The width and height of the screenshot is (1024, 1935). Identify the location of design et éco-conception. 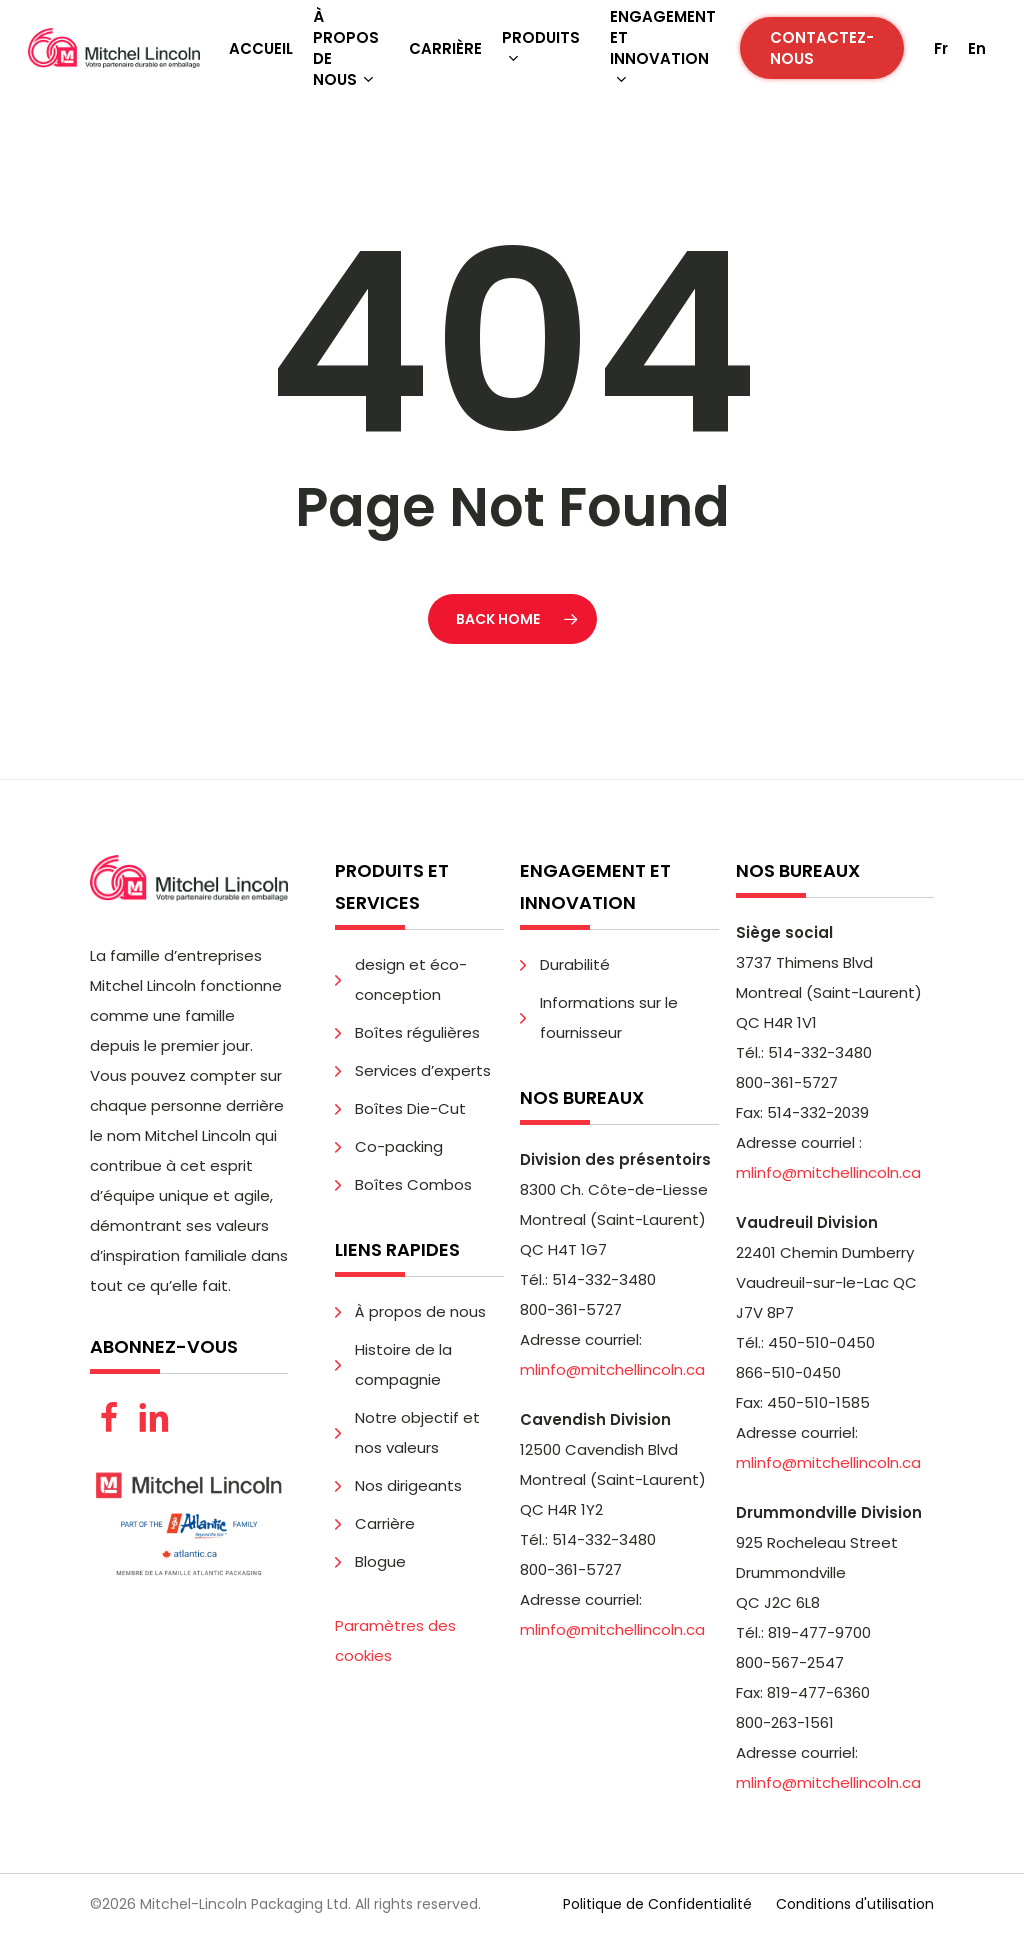
(411, 979).